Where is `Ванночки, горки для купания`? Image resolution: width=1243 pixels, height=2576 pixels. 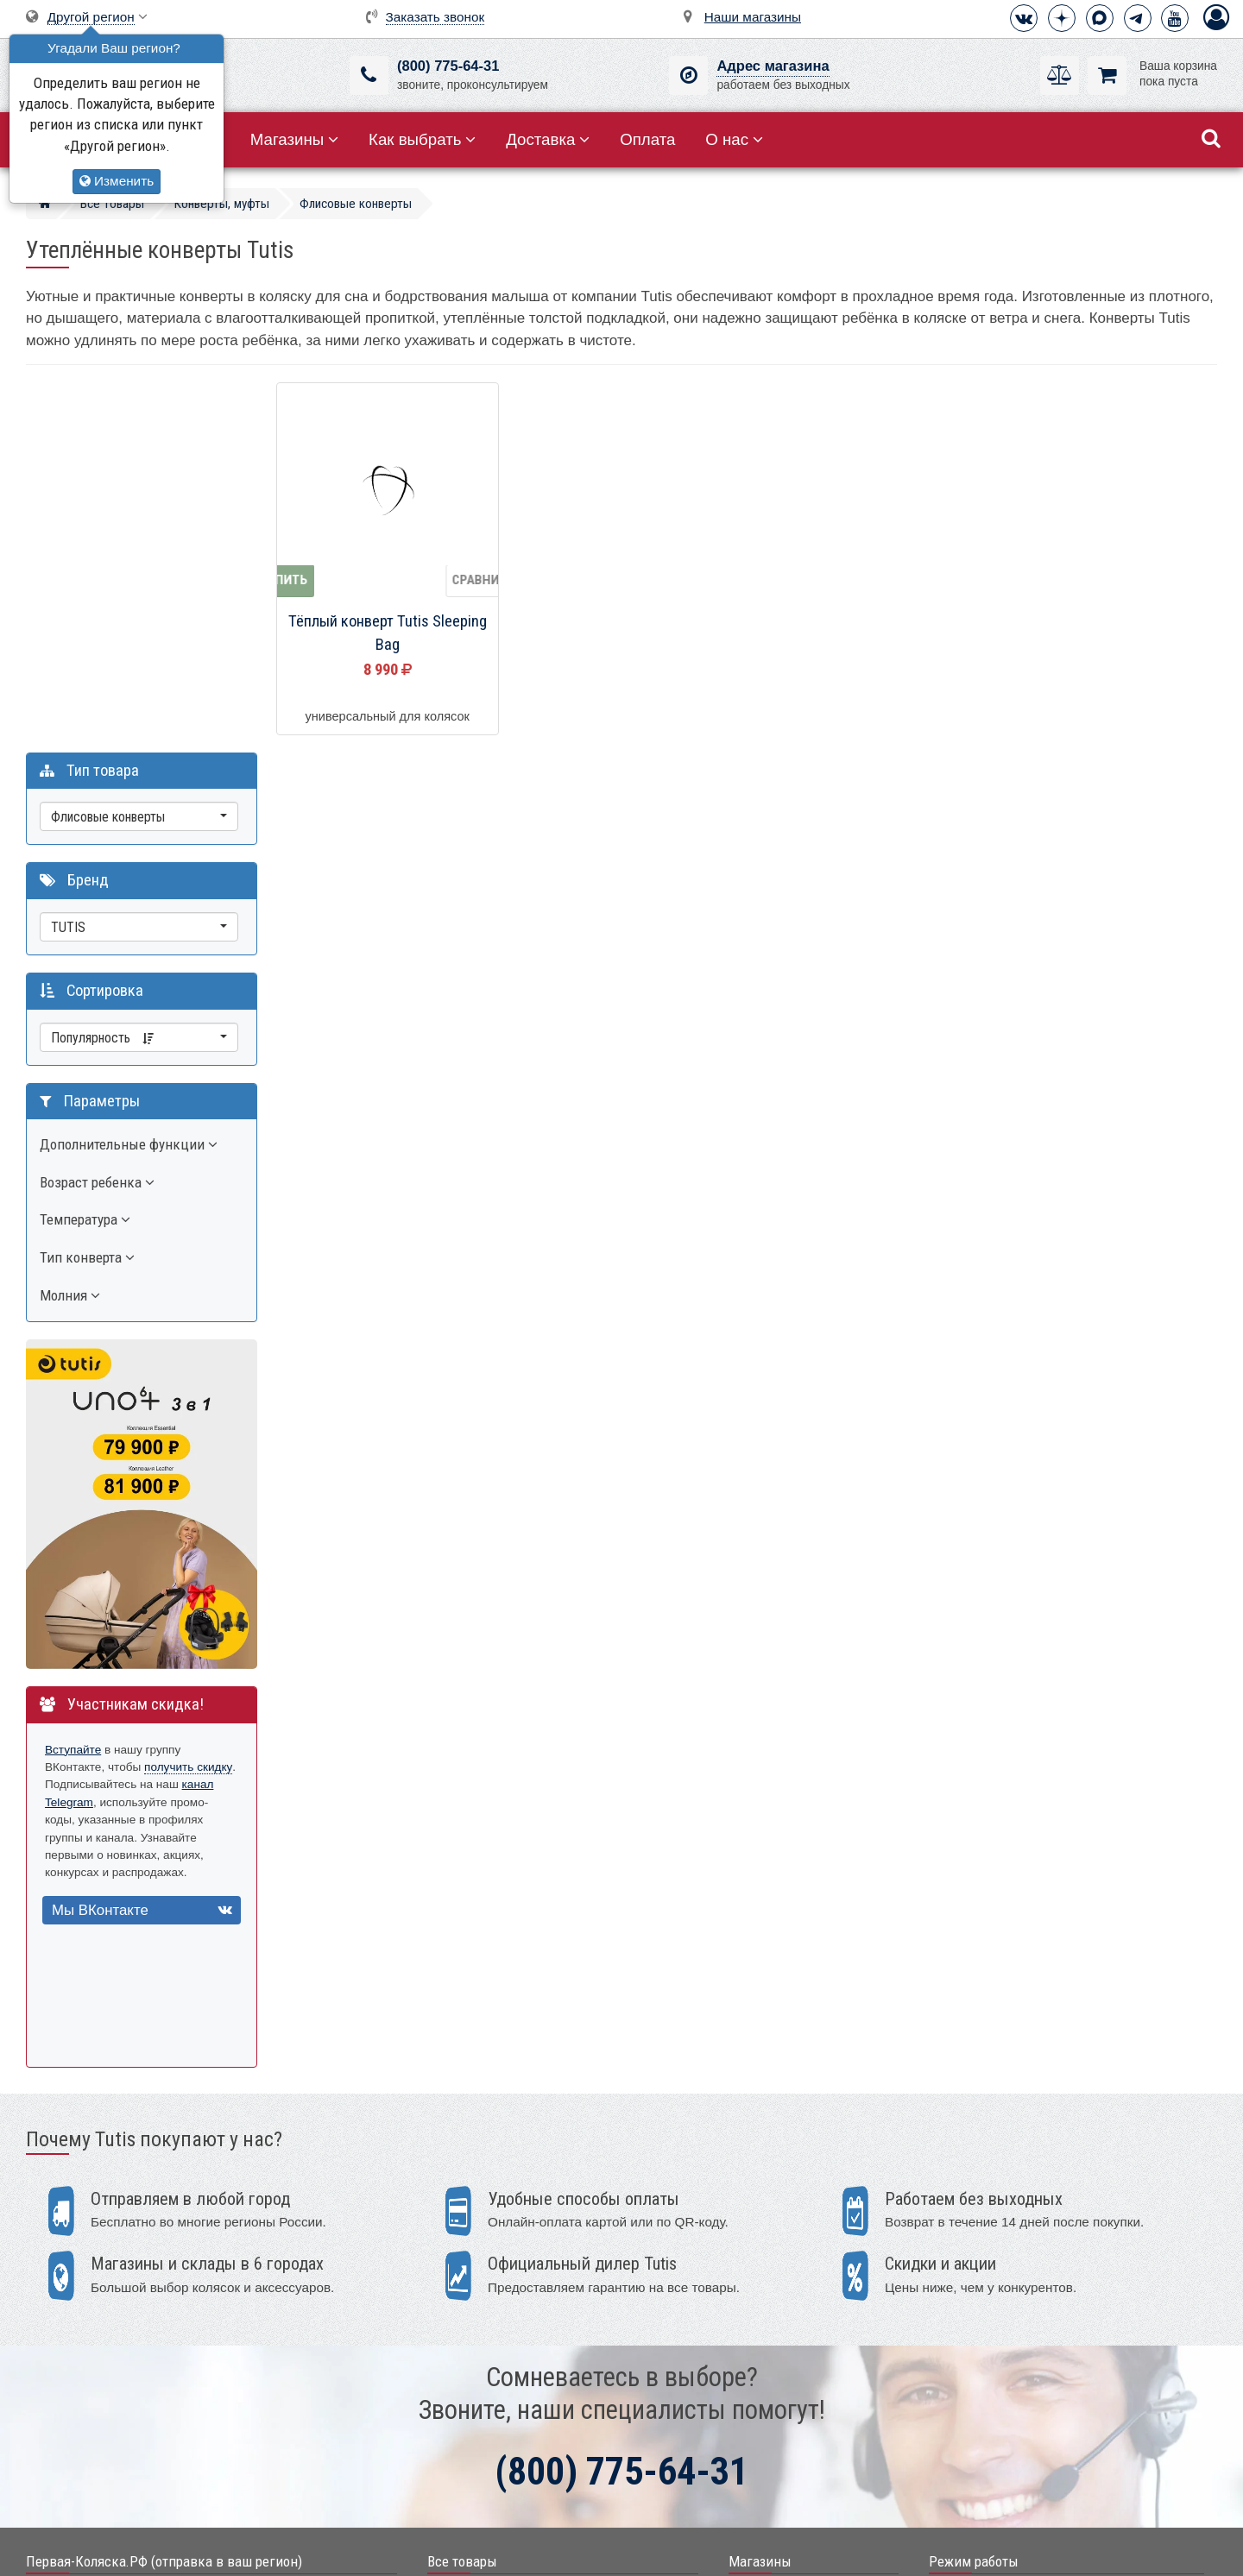
Ванночки, горки для купания is located at coordinates (506, 2379).